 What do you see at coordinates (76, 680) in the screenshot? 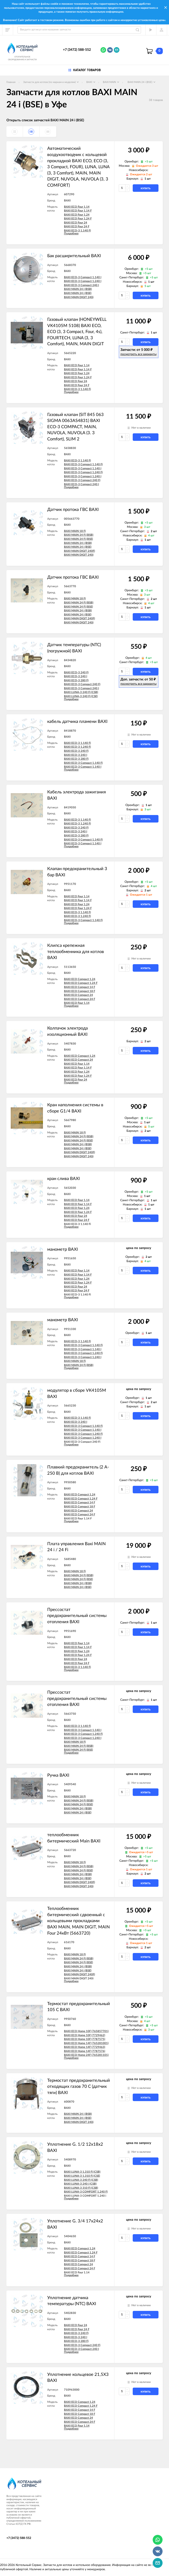
I see `BAXI ECO-3 280 Fi` at bounding box center [76, 680].